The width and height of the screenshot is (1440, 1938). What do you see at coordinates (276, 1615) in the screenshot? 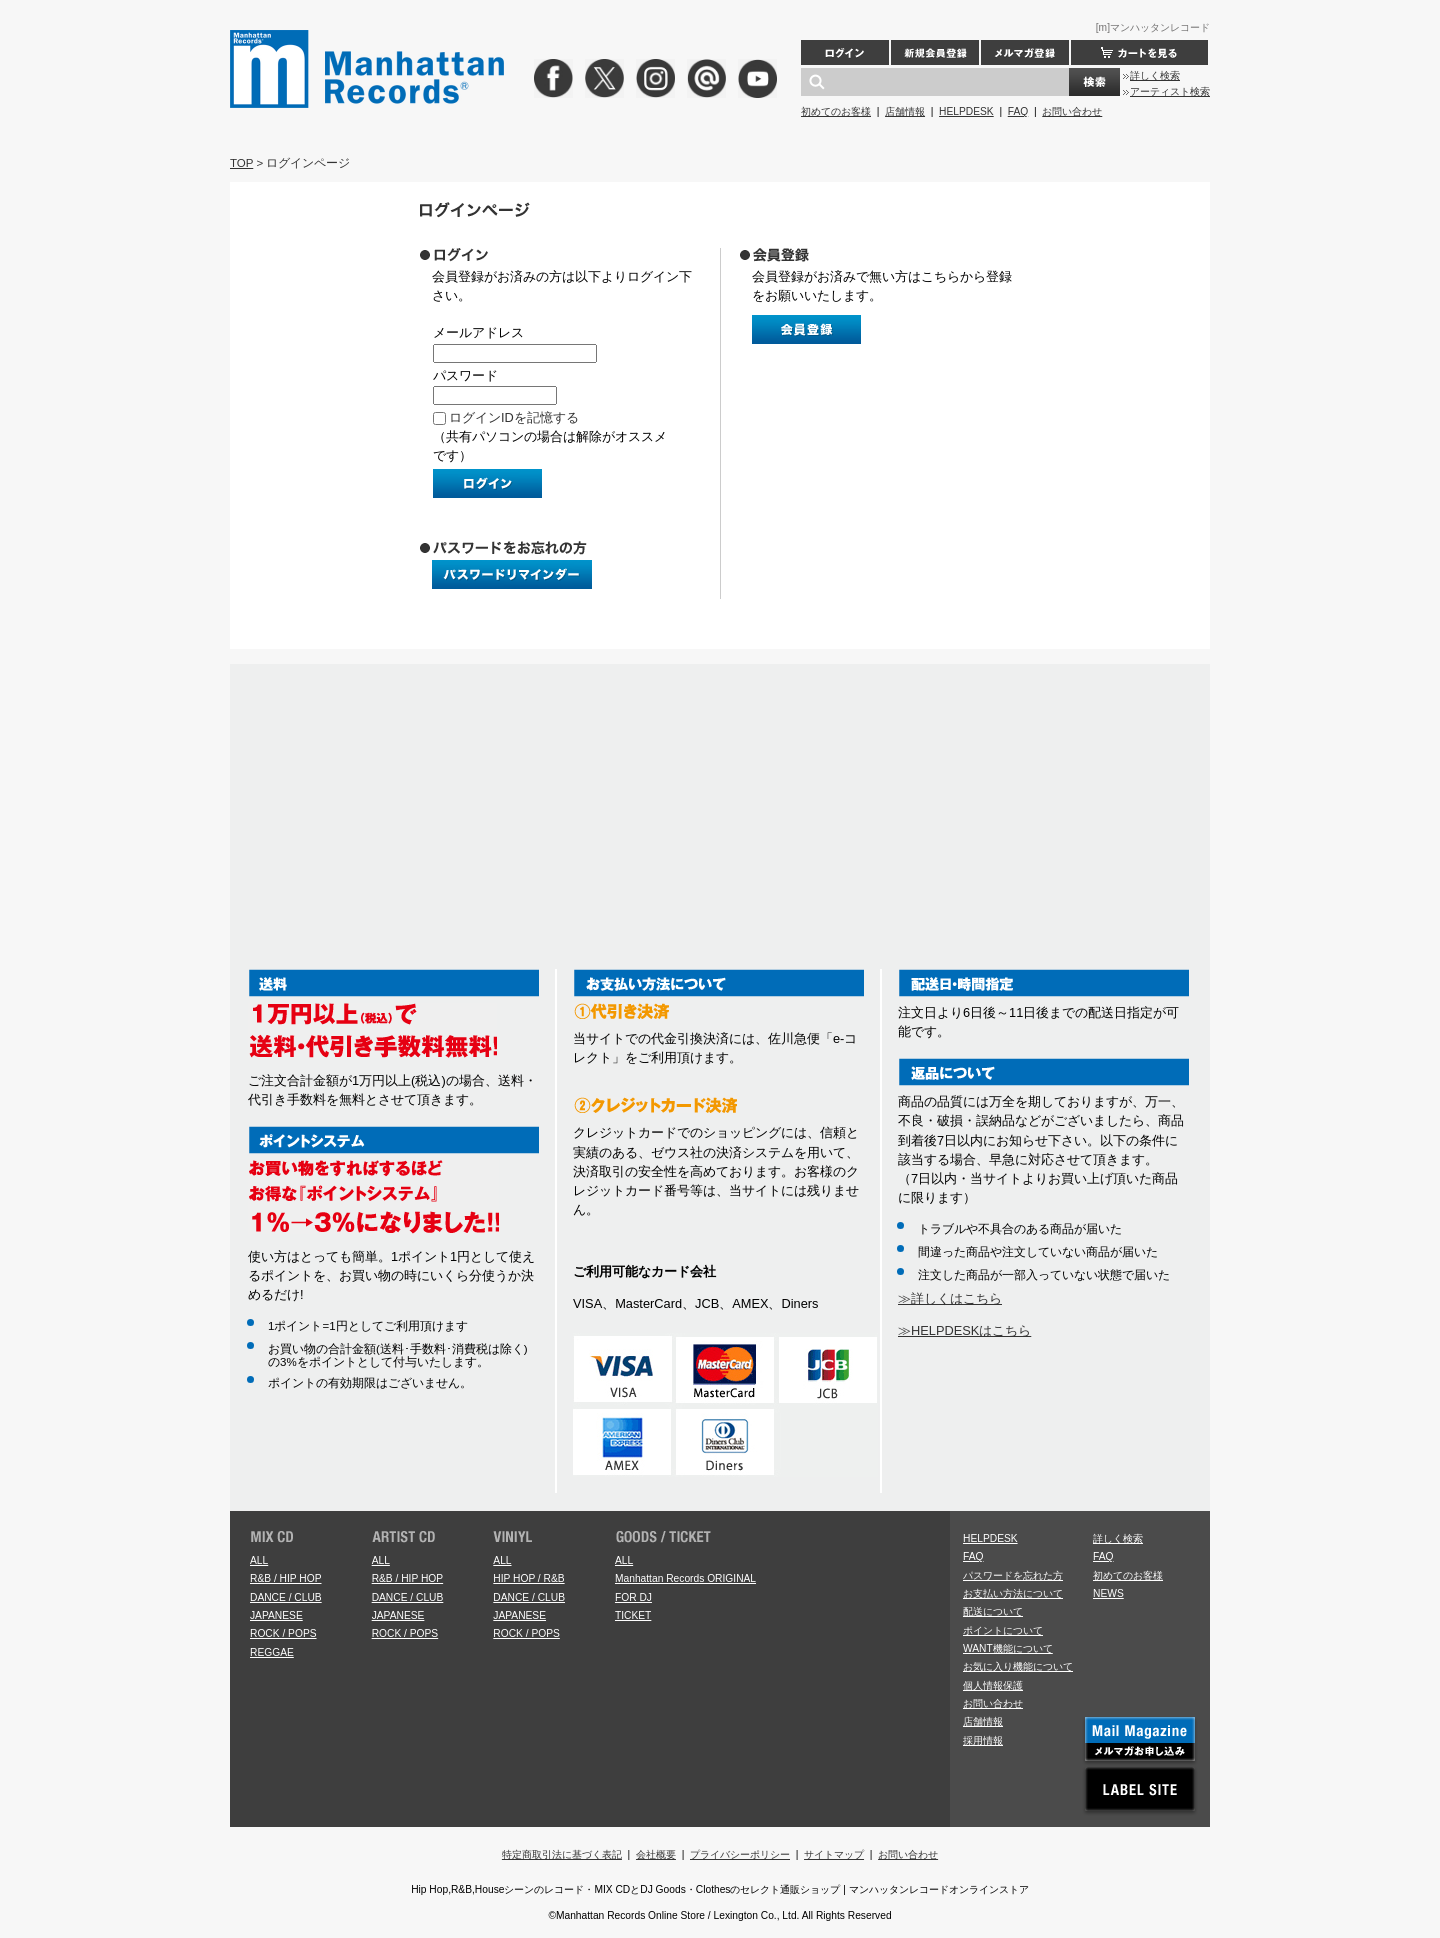
I see `JAPANESE` at bounding box center [276, 1615].